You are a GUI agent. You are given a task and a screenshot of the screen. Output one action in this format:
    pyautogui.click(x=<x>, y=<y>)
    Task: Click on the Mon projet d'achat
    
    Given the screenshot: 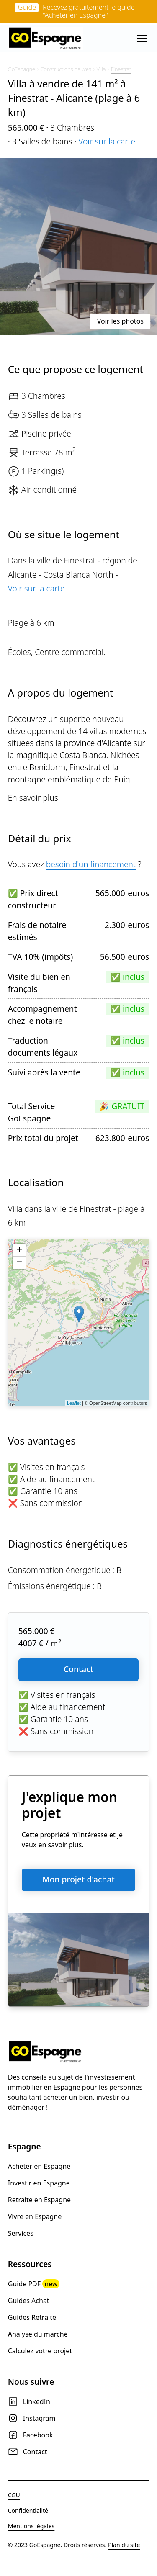 What is the action you would take?
    pyautogui.click(x=78, y=1879)
    